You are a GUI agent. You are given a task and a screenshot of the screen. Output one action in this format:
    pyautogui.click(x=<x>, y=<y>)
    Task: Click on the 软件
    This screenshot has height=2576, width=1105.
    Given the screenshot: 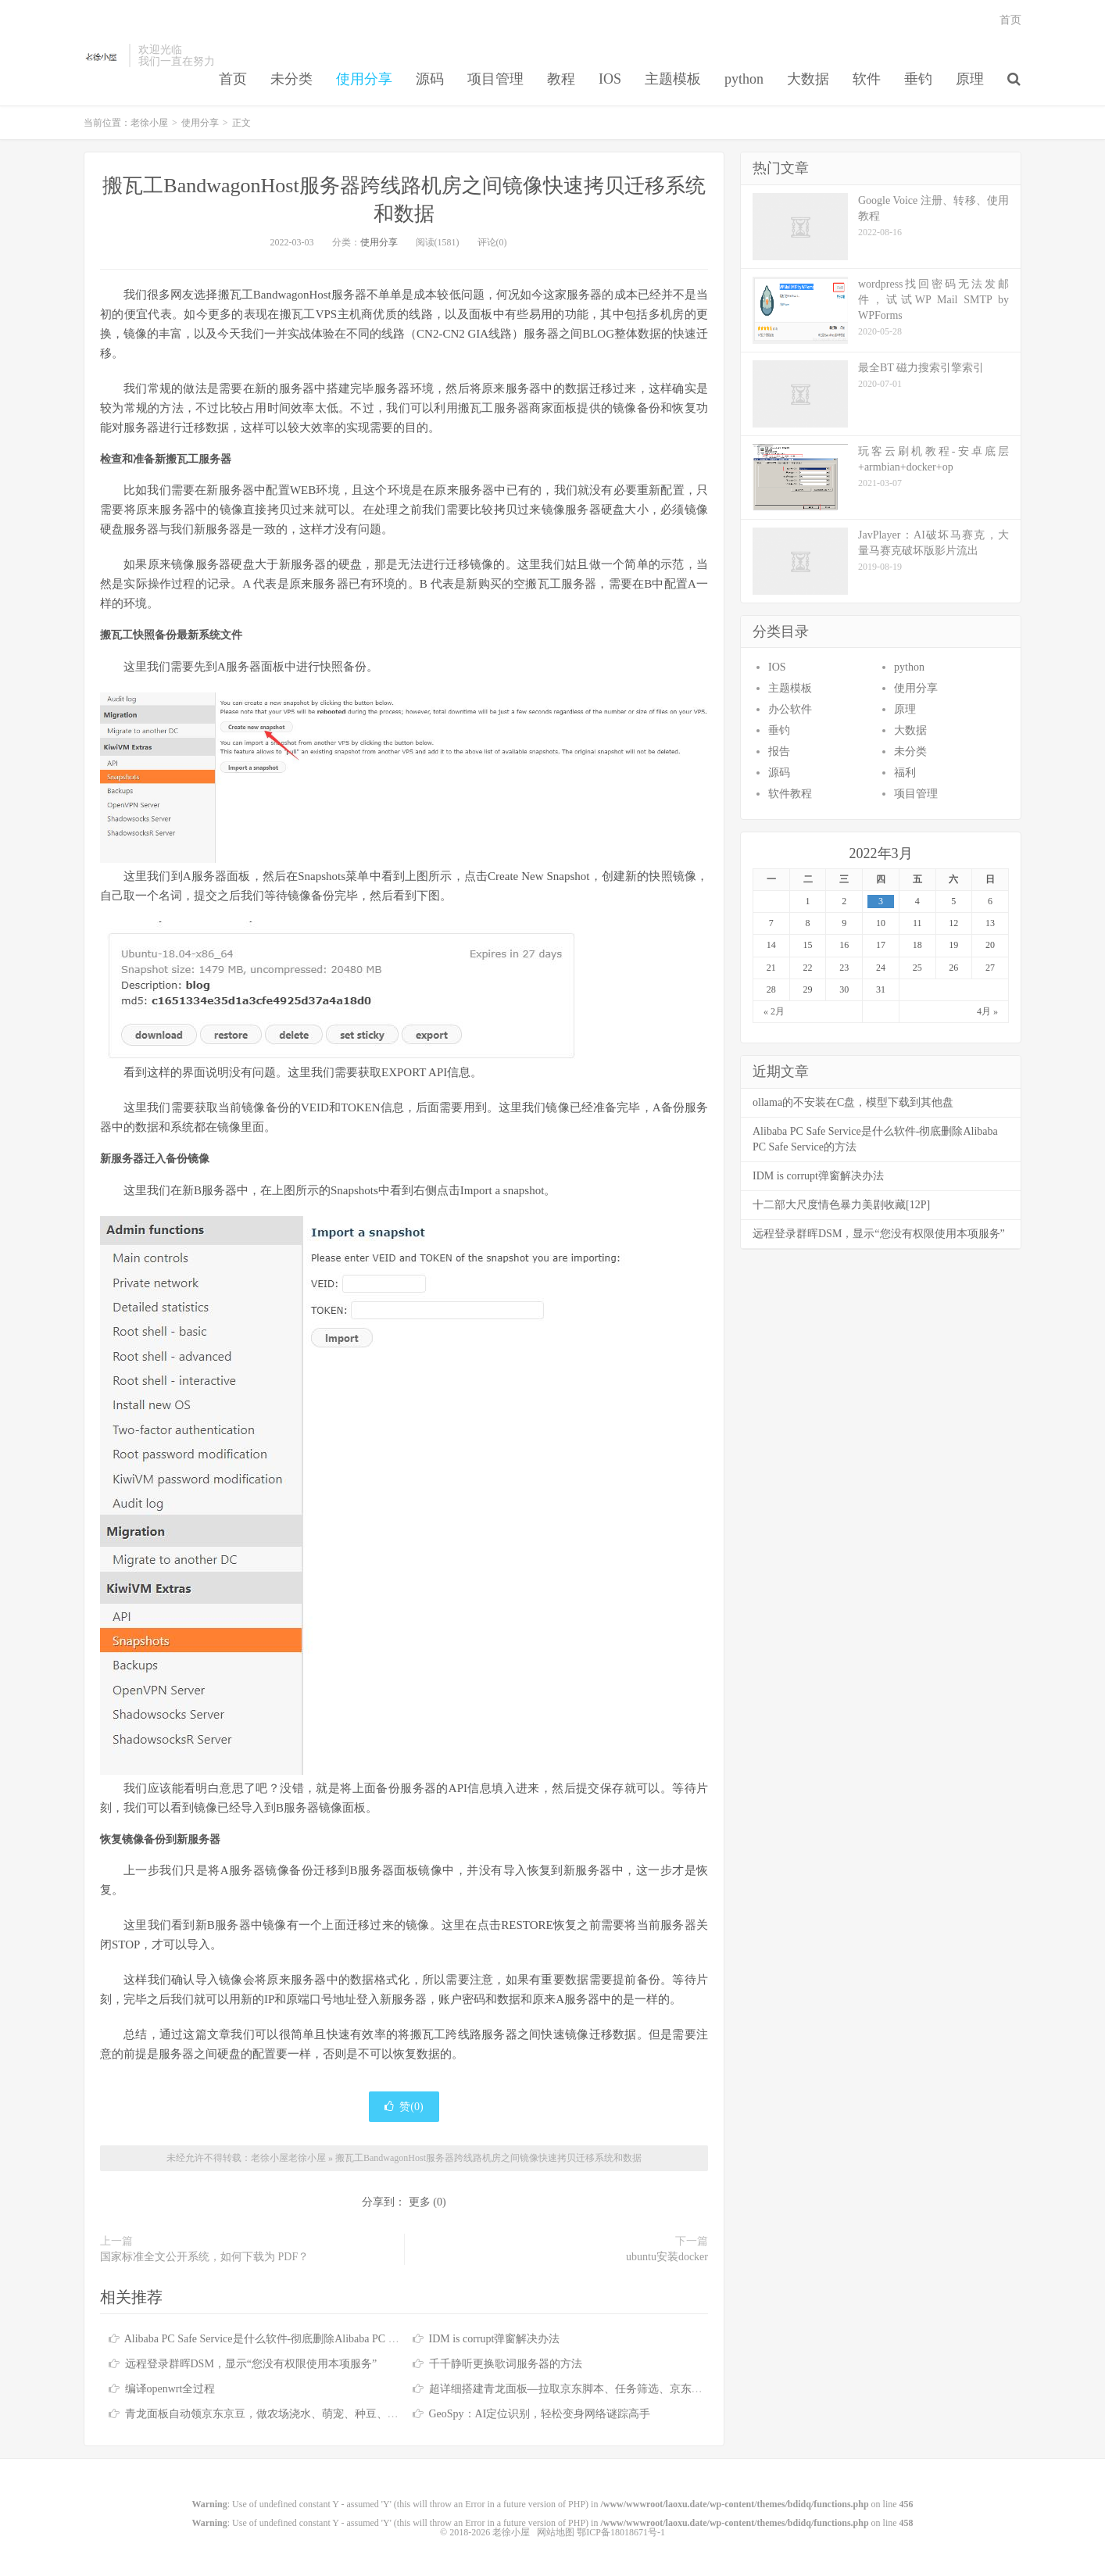 What is the action you would take?
    pyautogui.click(x=867, y=79)
    